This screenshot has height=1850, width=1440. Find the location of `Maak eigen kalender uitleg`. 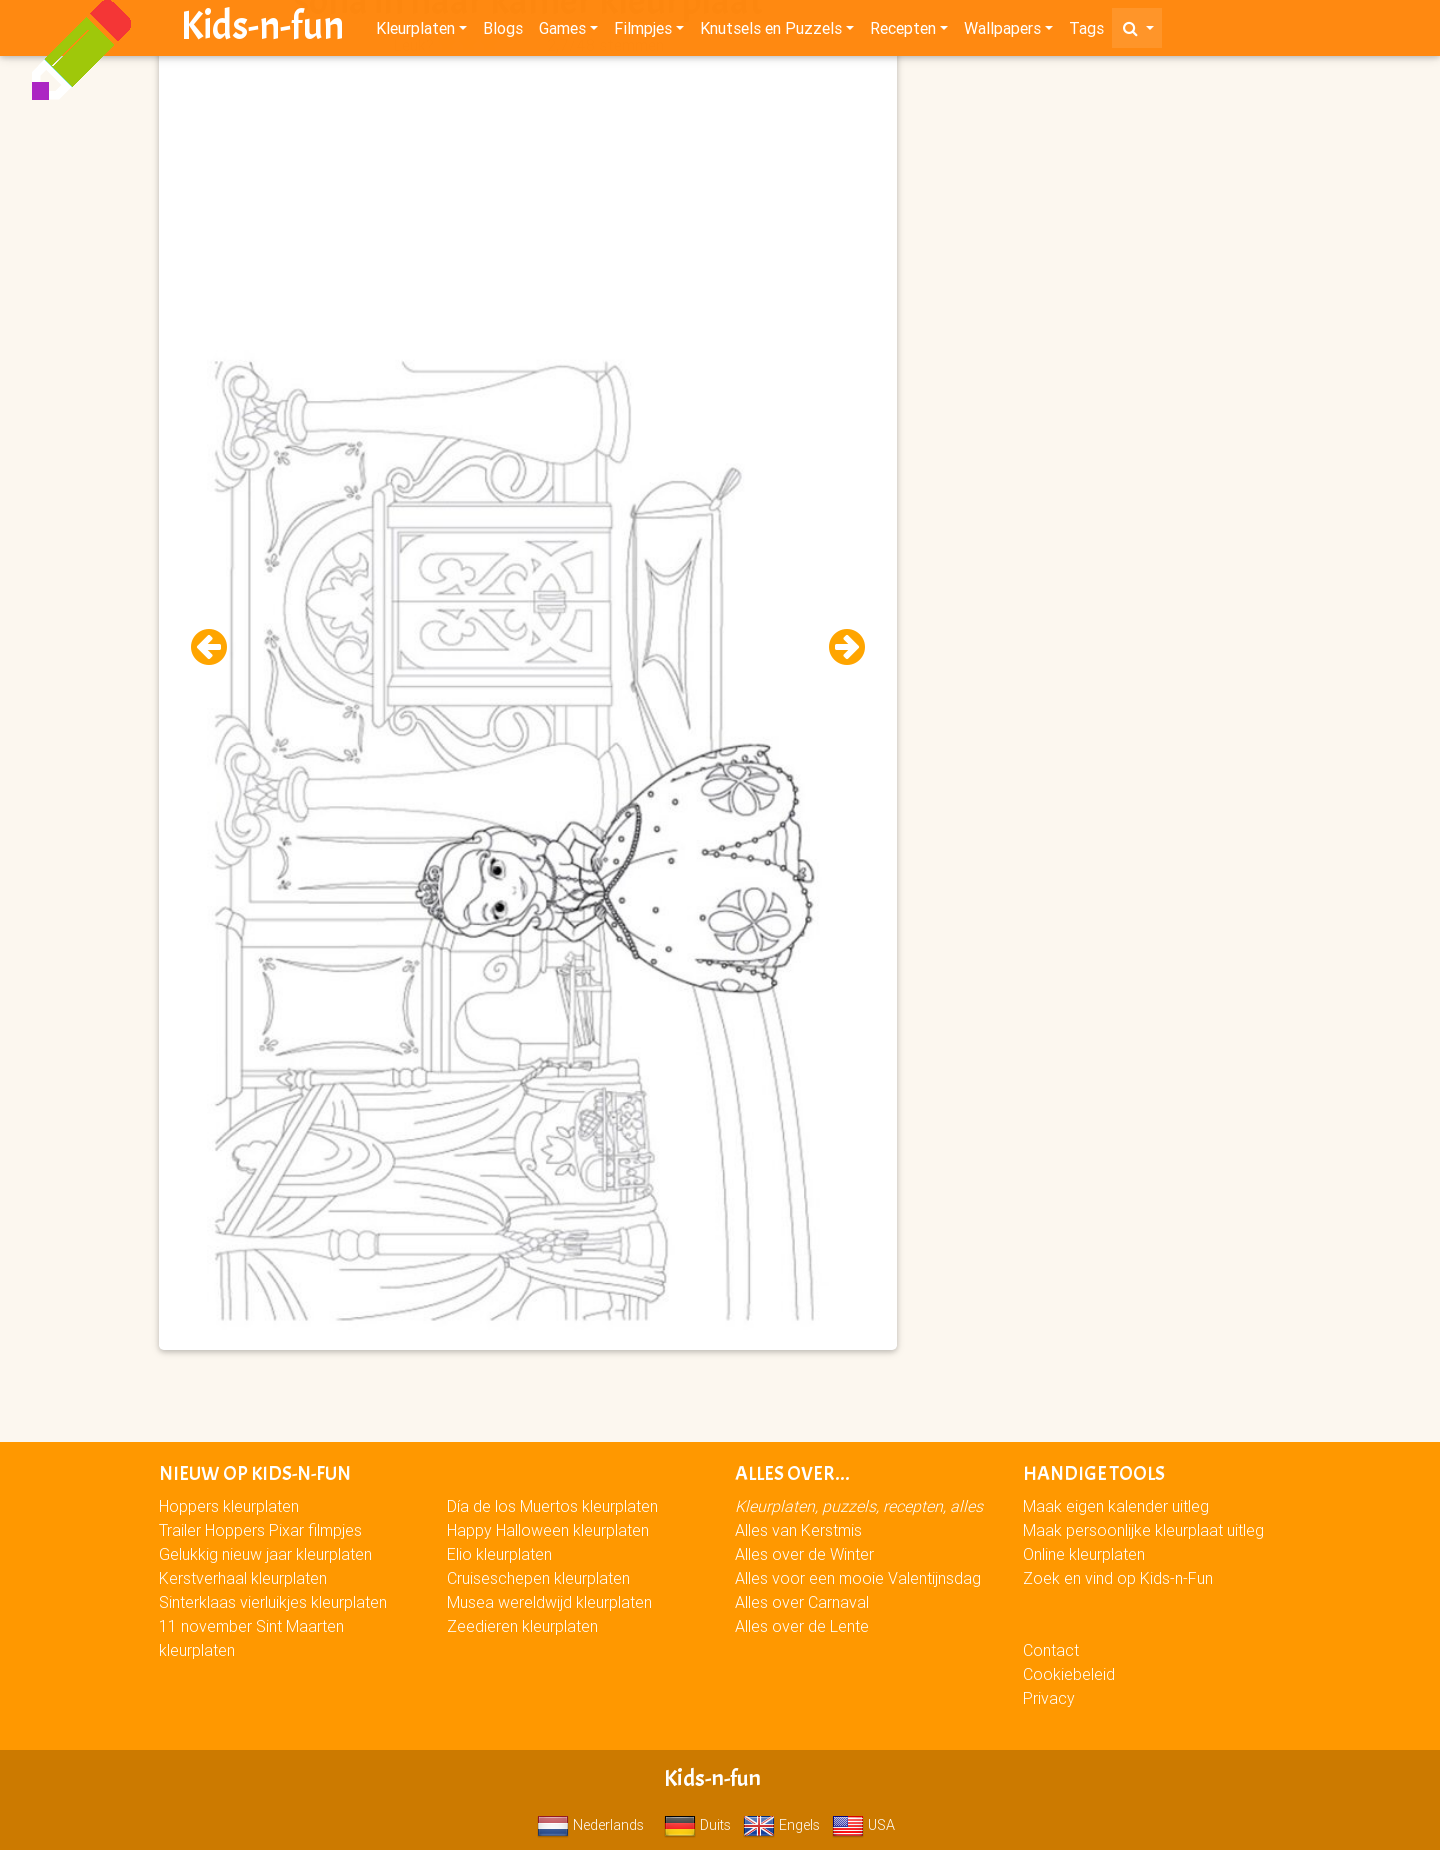

Maak eigen kalender uitleg is located at coordinates (1116, 1506).